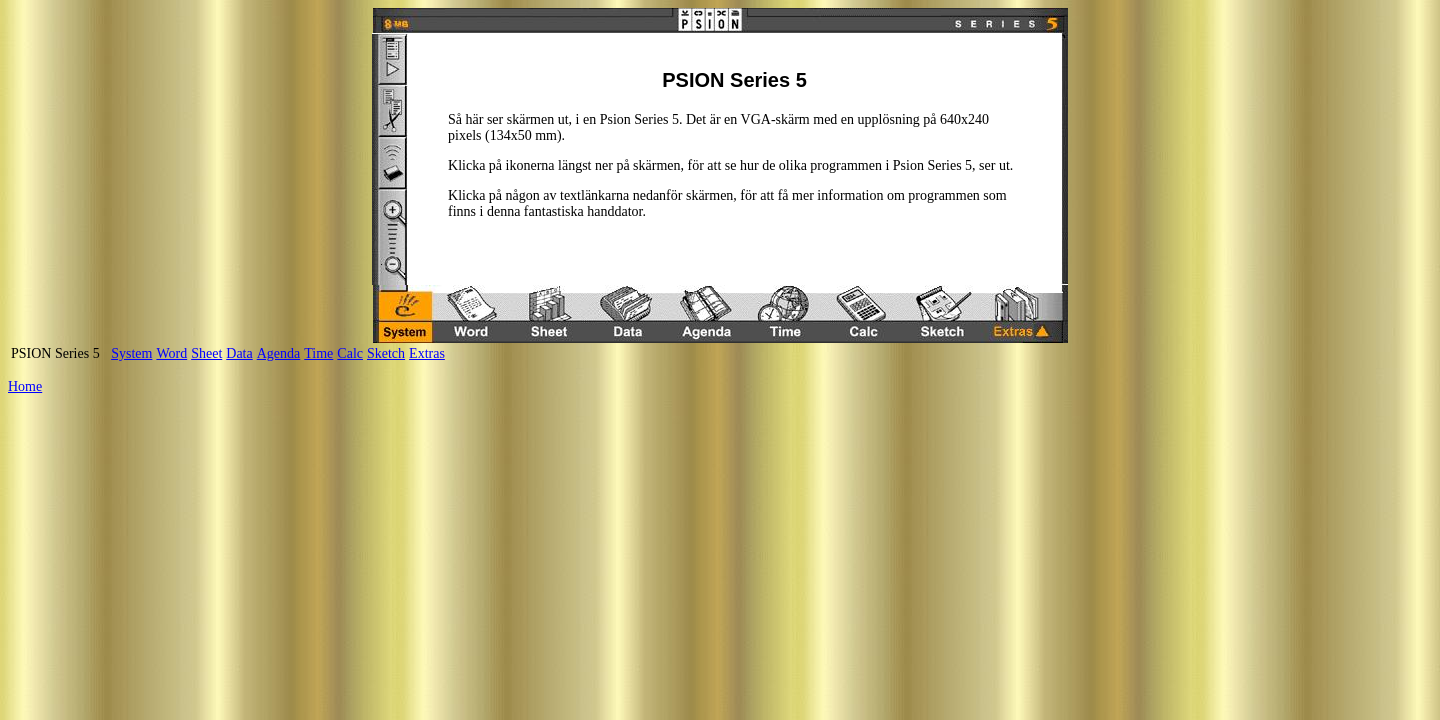 The width and height of the screenshot is (1440, 720). Describe the element at coordinates (131, 353) in the screenshot. I see `System` at that location.